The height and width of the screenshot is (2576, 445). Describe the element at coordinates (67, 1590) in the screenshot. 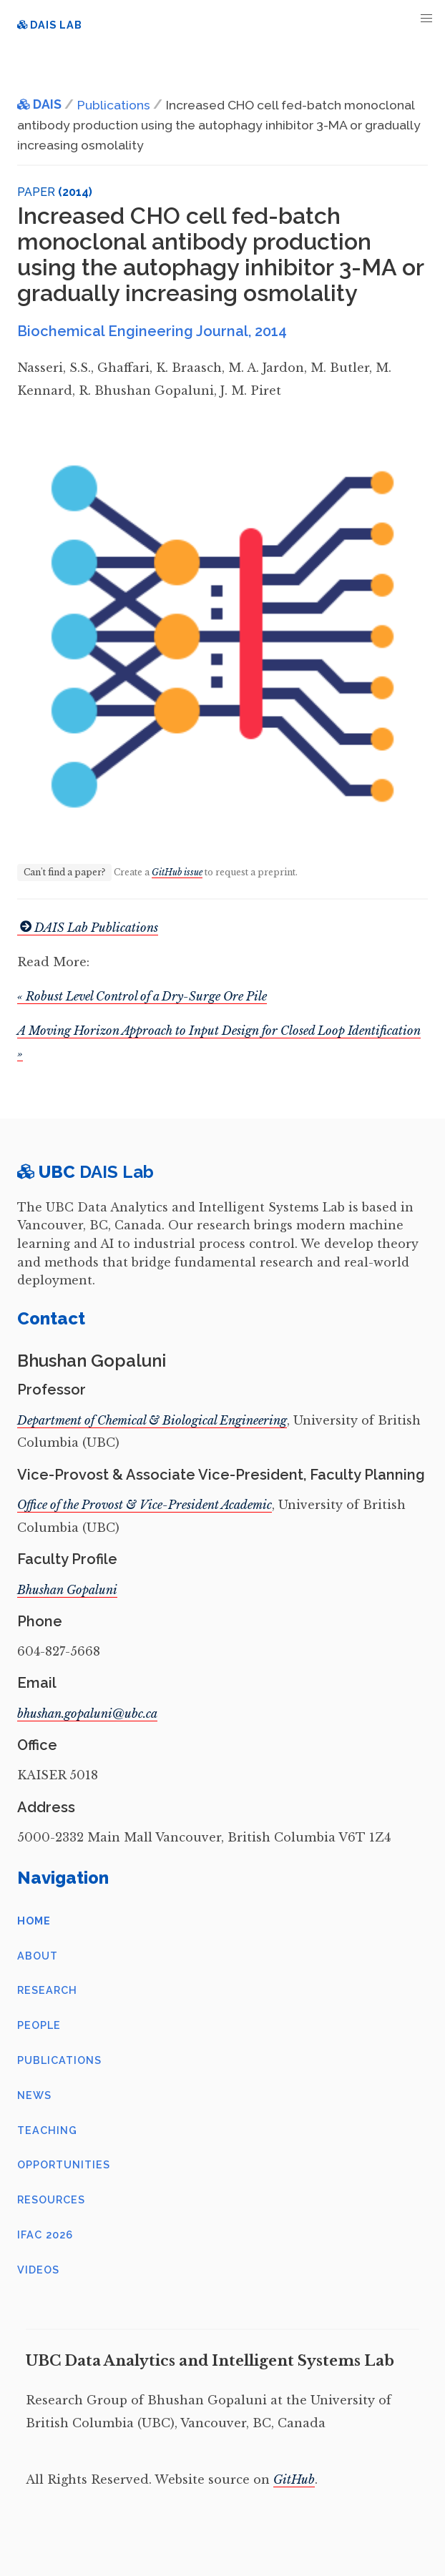

I see `Bhushan Gopaluni` at that location.